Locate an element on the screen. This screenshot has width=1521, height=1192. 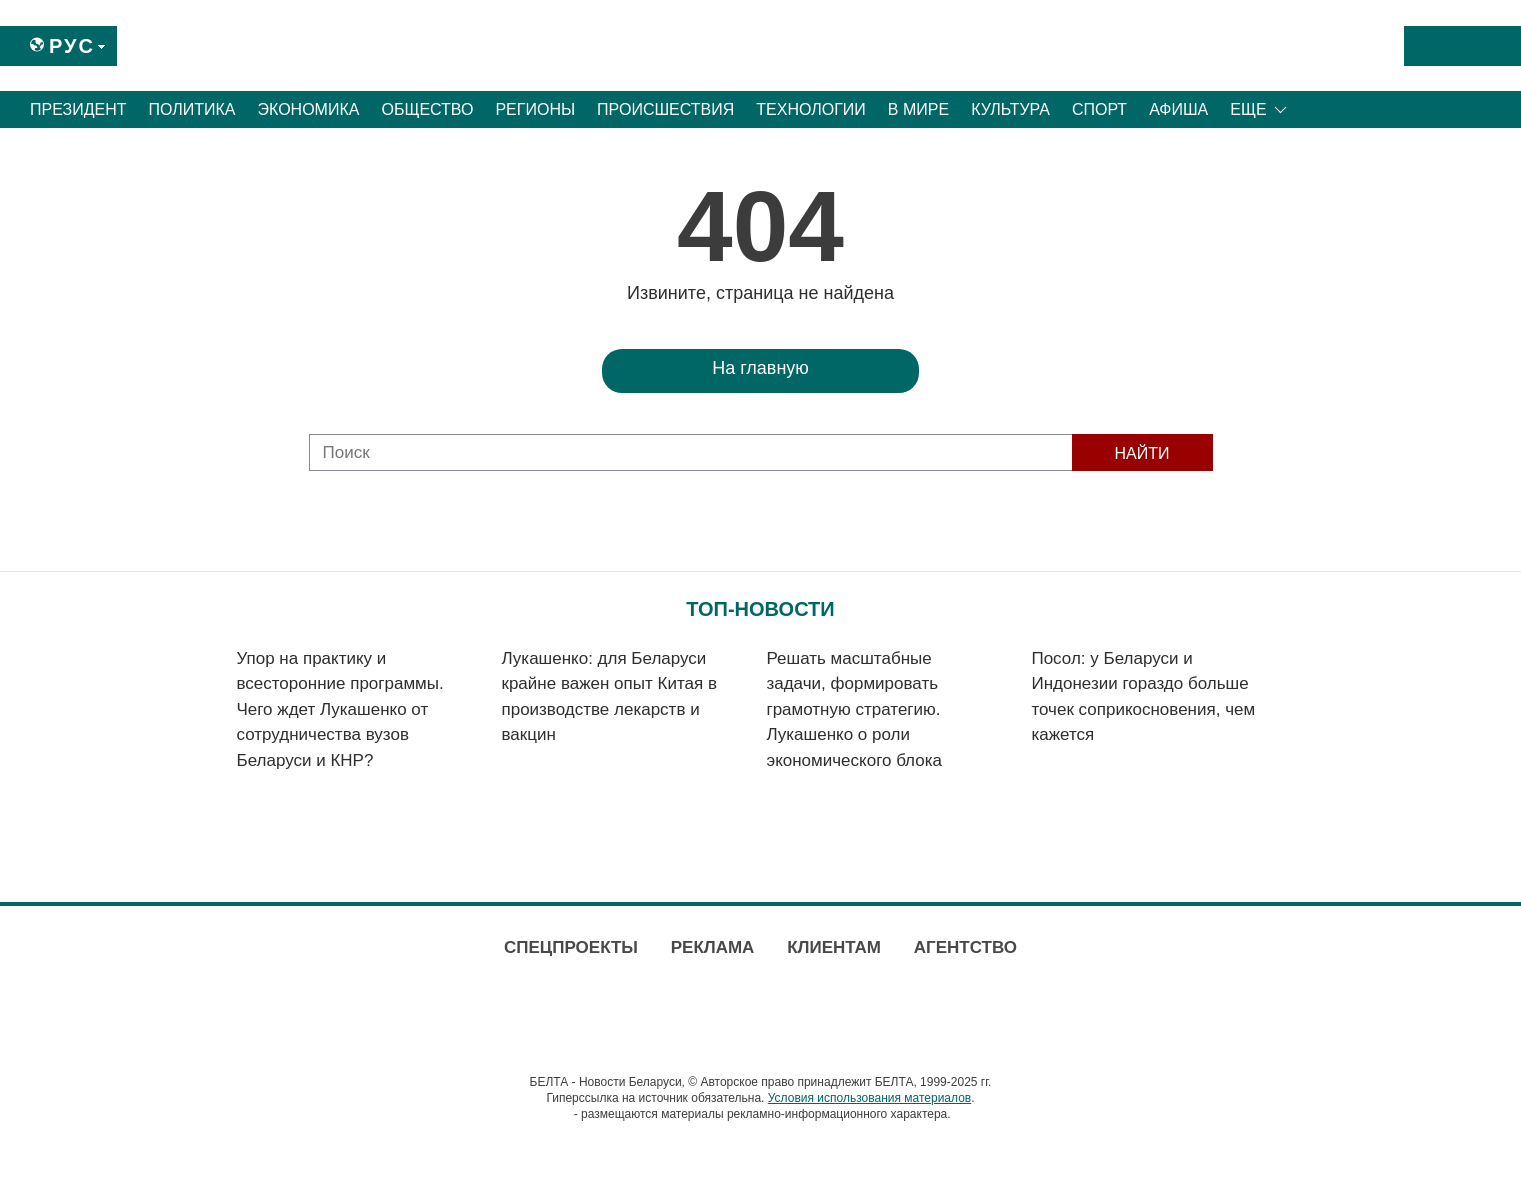
Политика is located at coordinates (192, 109).